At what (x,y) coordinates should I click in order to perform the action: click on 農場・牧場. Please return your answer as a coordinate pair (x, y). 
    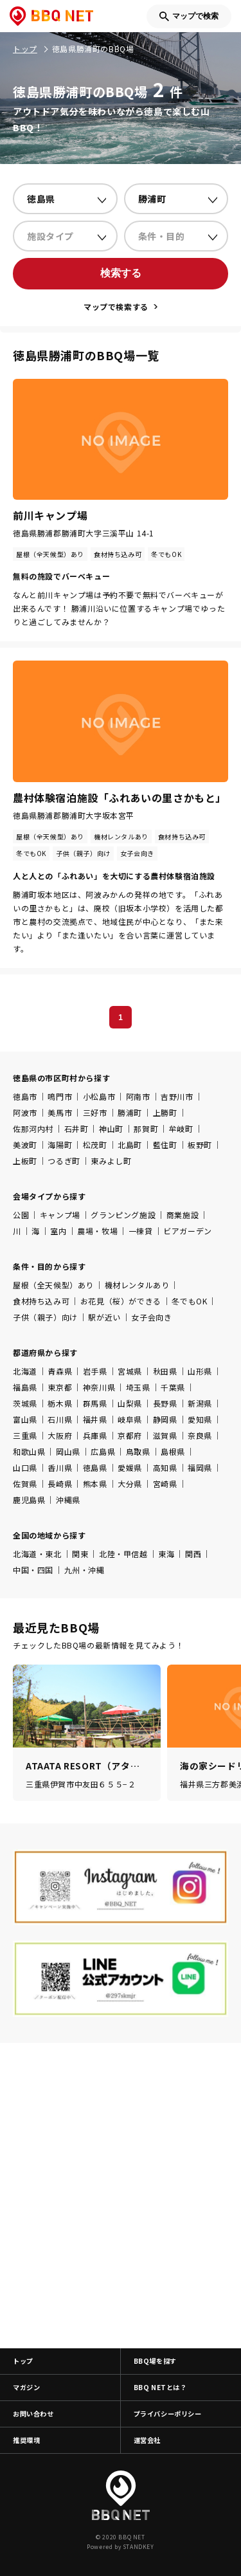
    Looking at the image, I should click on (97, 1230).